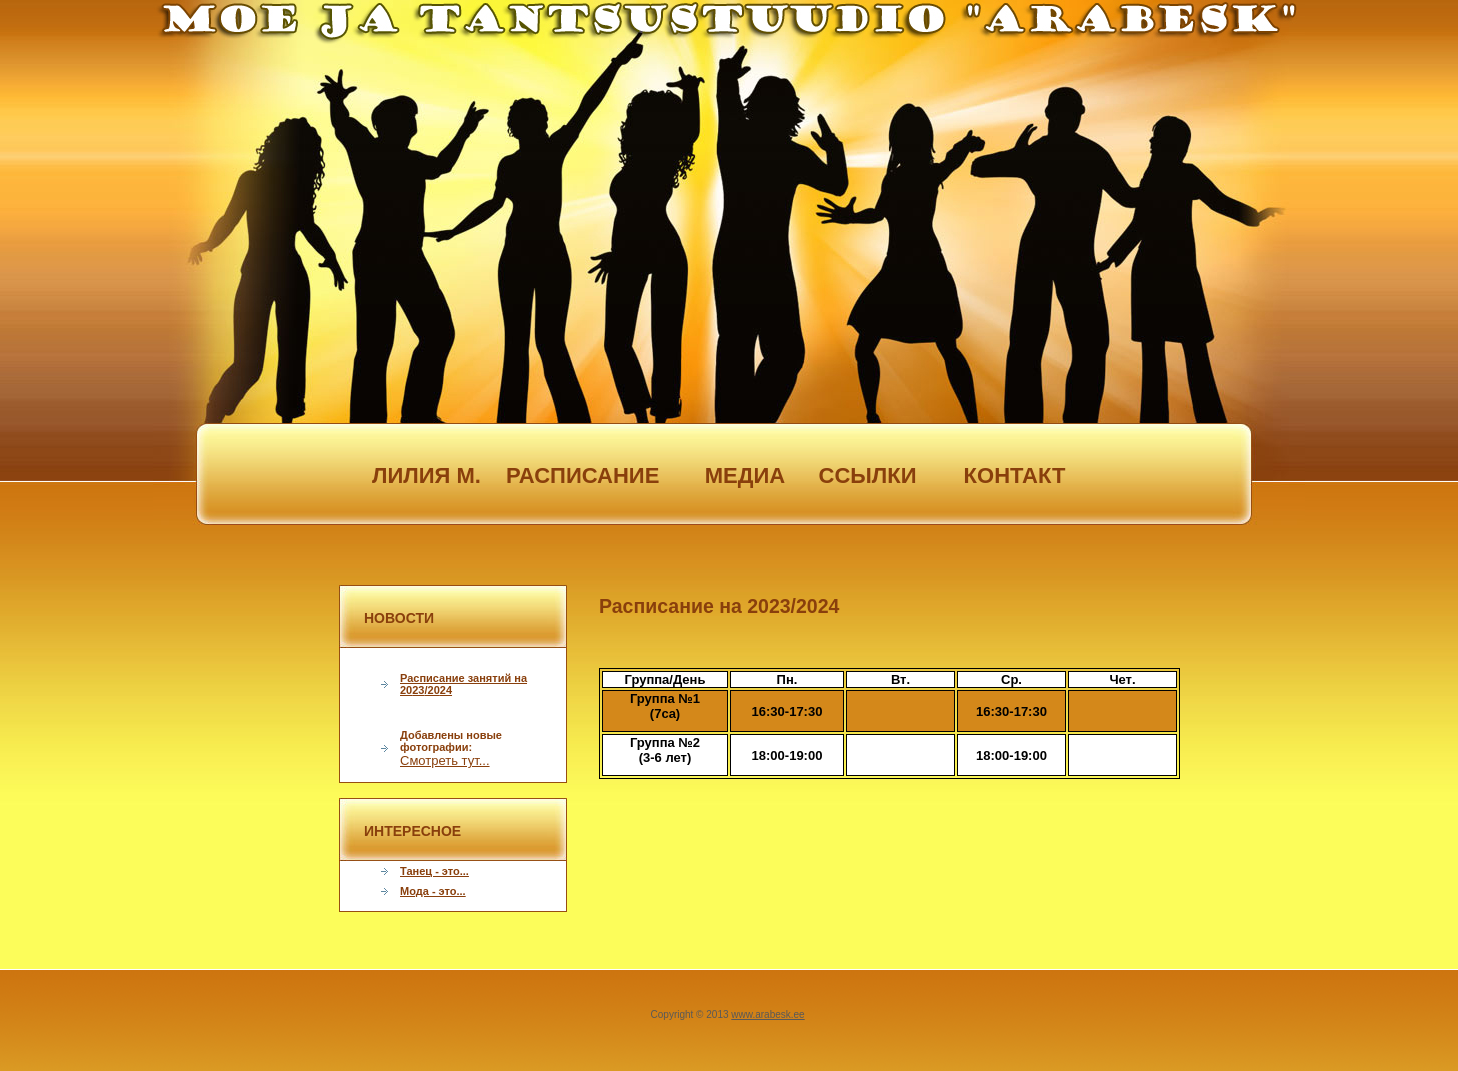 This screenshot has height=1071, width=1458. Describe the element at coordinates (426, 475) in the screenshot. I see `лилия м.` at that location.